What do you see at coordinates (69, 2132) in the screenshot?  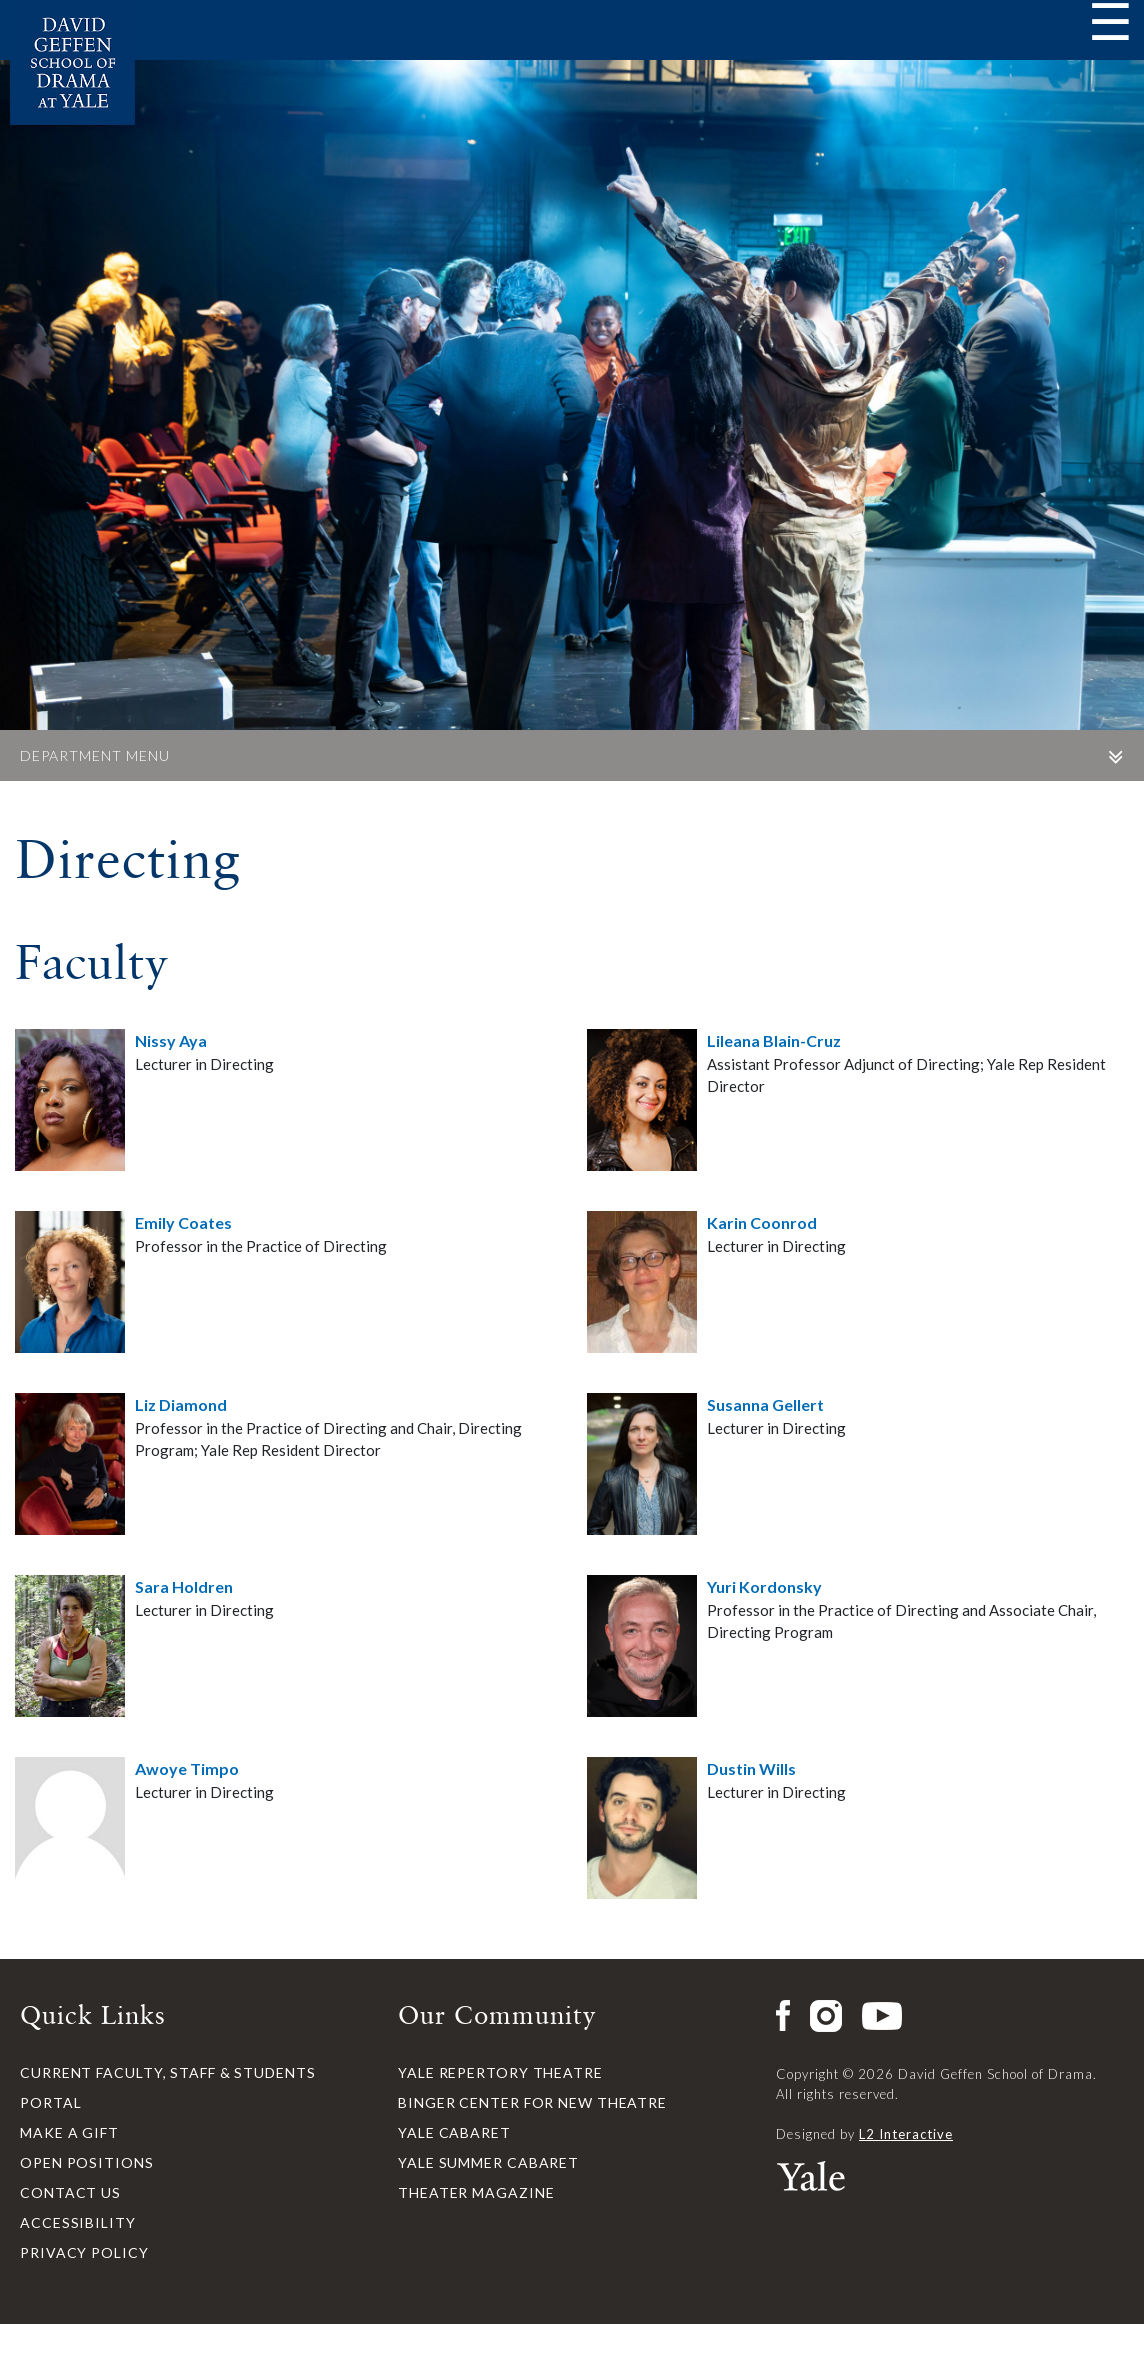 I see `Make a Gift` at bounding box center [69, 2132].